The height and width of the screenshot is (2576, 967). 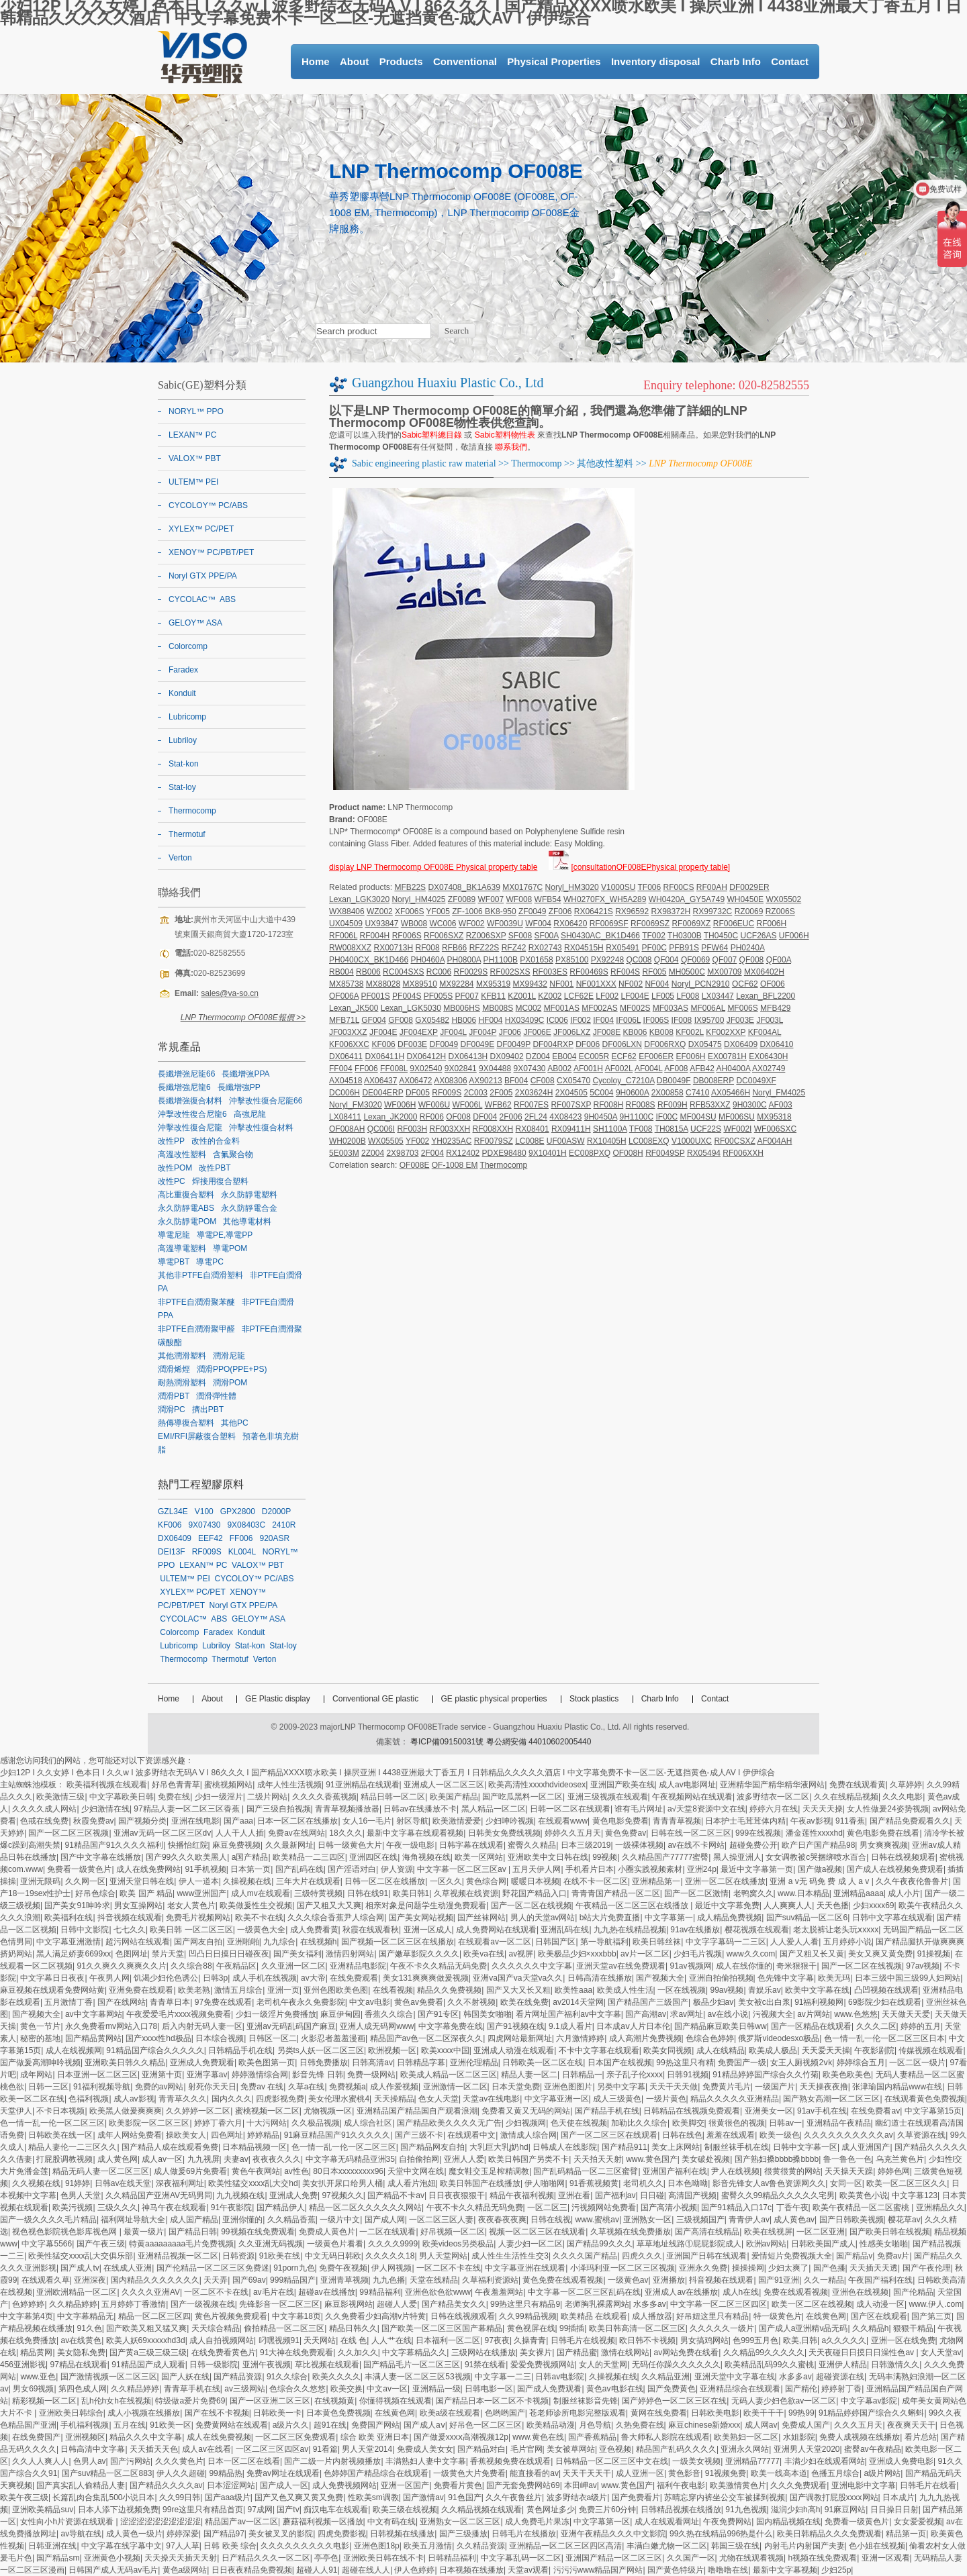 What do you see at coordinates (338, 2413) in the screenshot?
I see `日本黄色免费视频` at bounding box center [338, 2413].